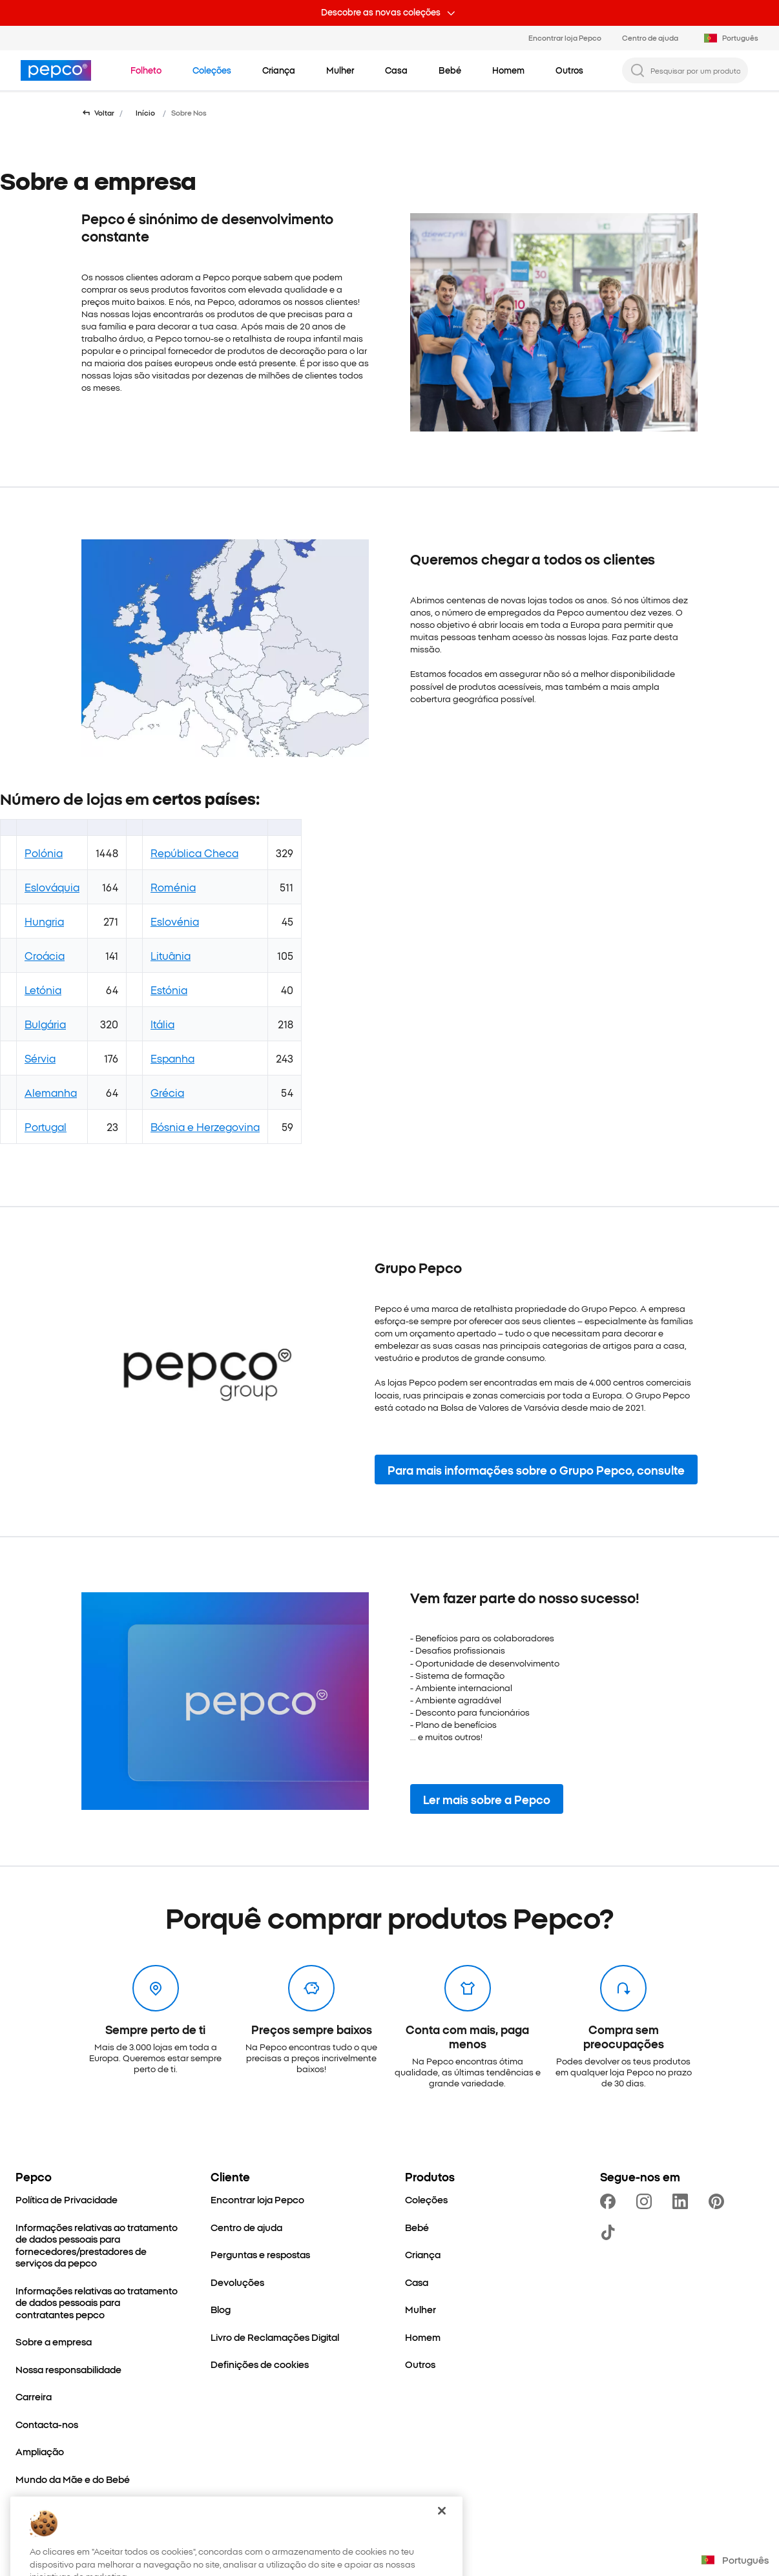 The width and height of the screenshot is (779, 2576). I want to click on [Fechar], so click(442, 2539).